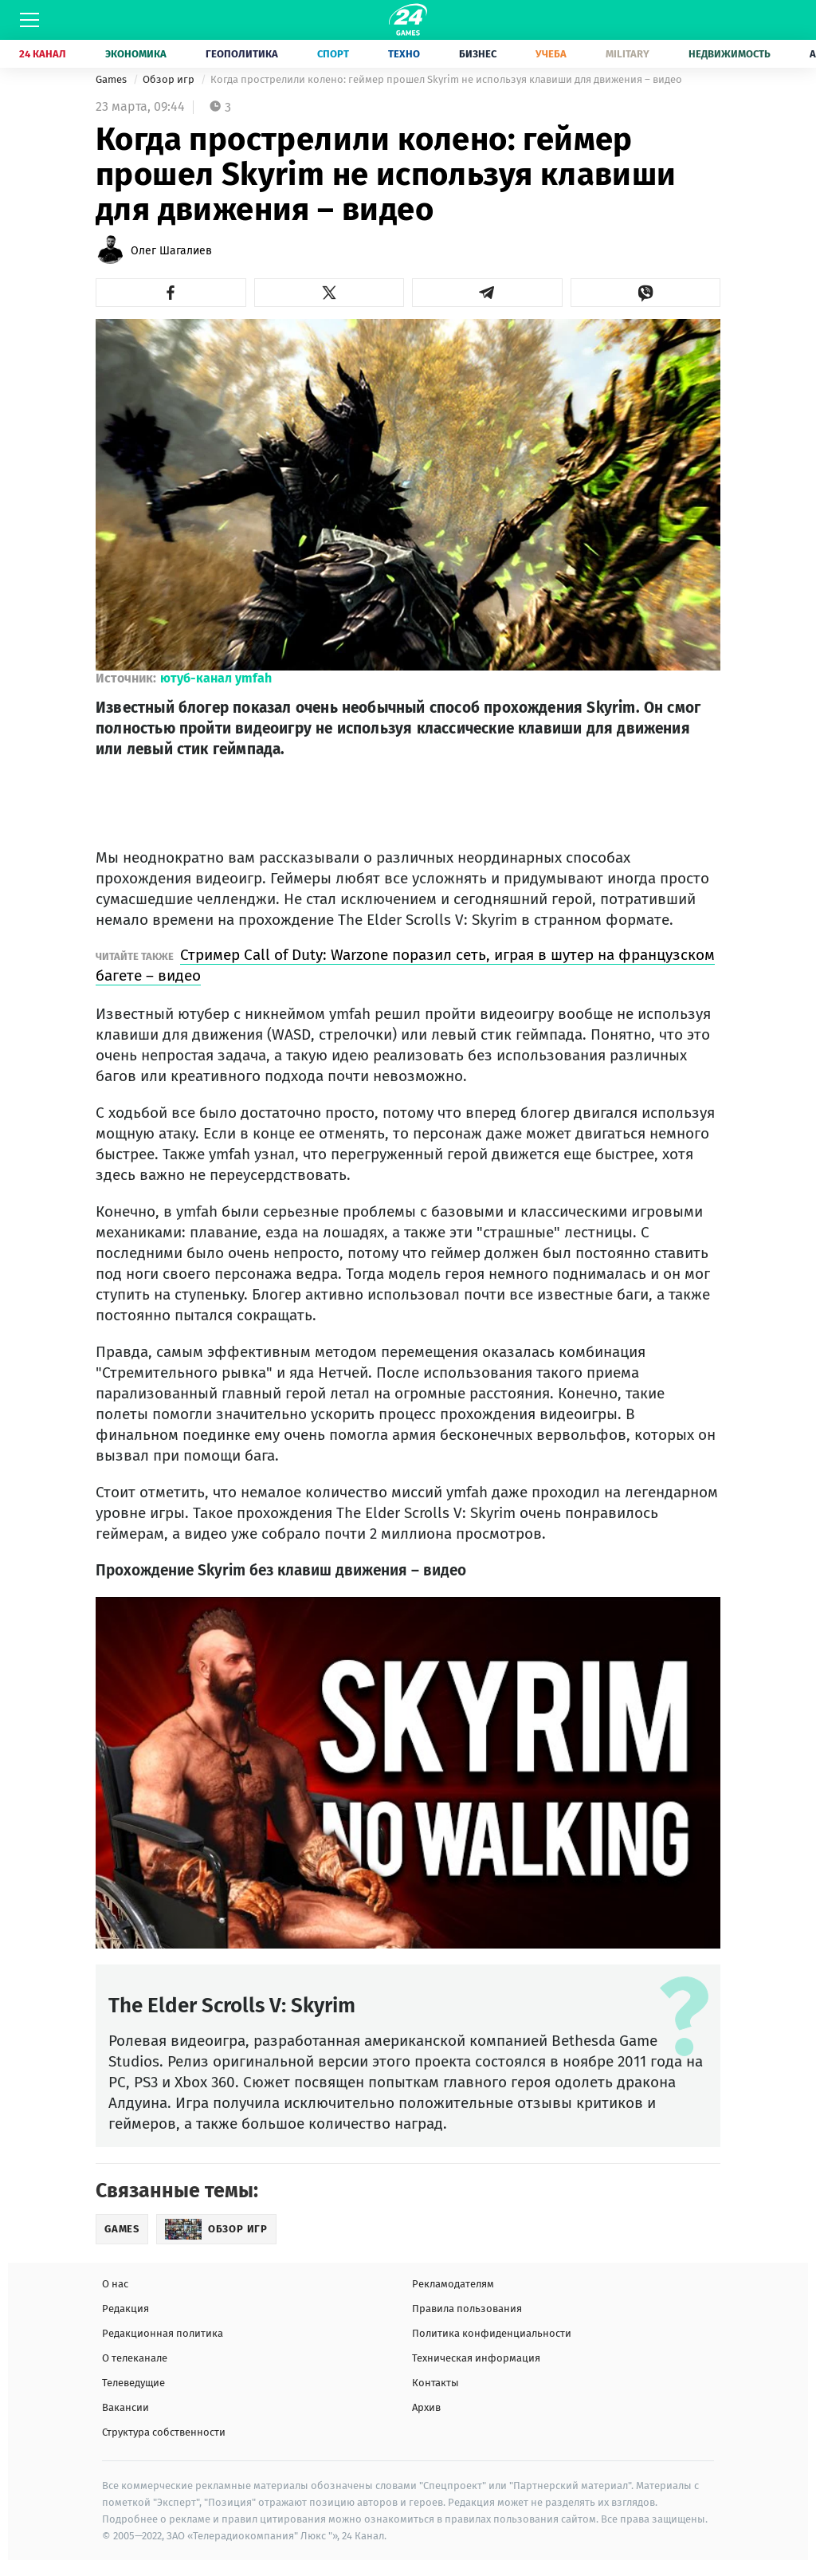 The image size is (816, 2576). Describe the element at coordinates (136, 54) in the screenshot. I see `Экономика` at that location.